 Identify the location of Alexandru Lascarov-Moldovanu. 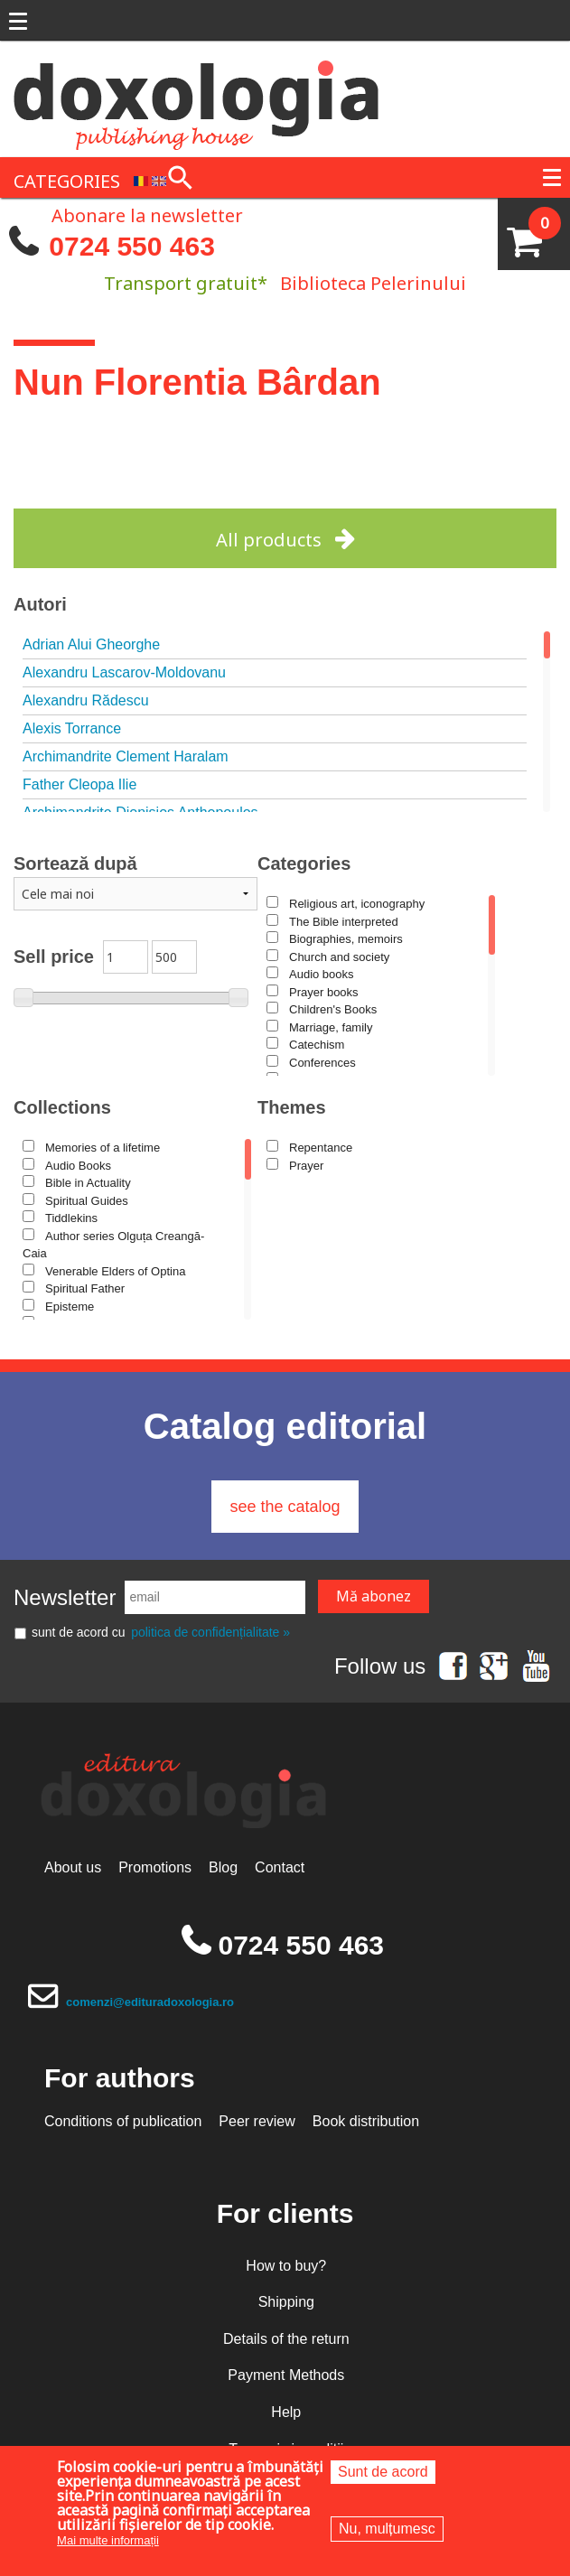
(124, 672).